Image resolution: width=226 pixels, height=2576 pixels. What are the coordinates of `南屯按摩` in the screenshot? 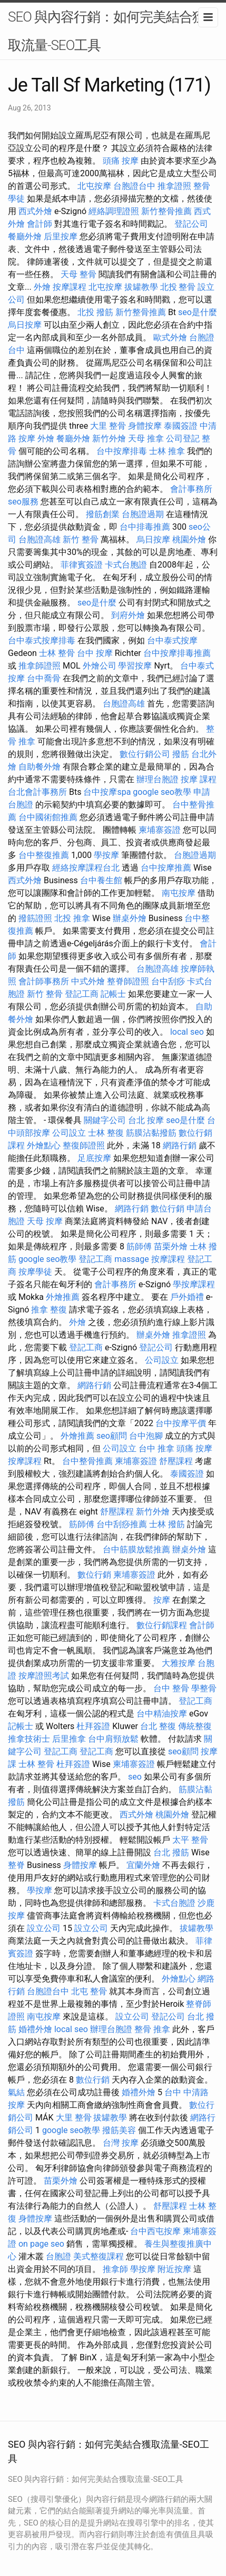 It's located at (178, 893).